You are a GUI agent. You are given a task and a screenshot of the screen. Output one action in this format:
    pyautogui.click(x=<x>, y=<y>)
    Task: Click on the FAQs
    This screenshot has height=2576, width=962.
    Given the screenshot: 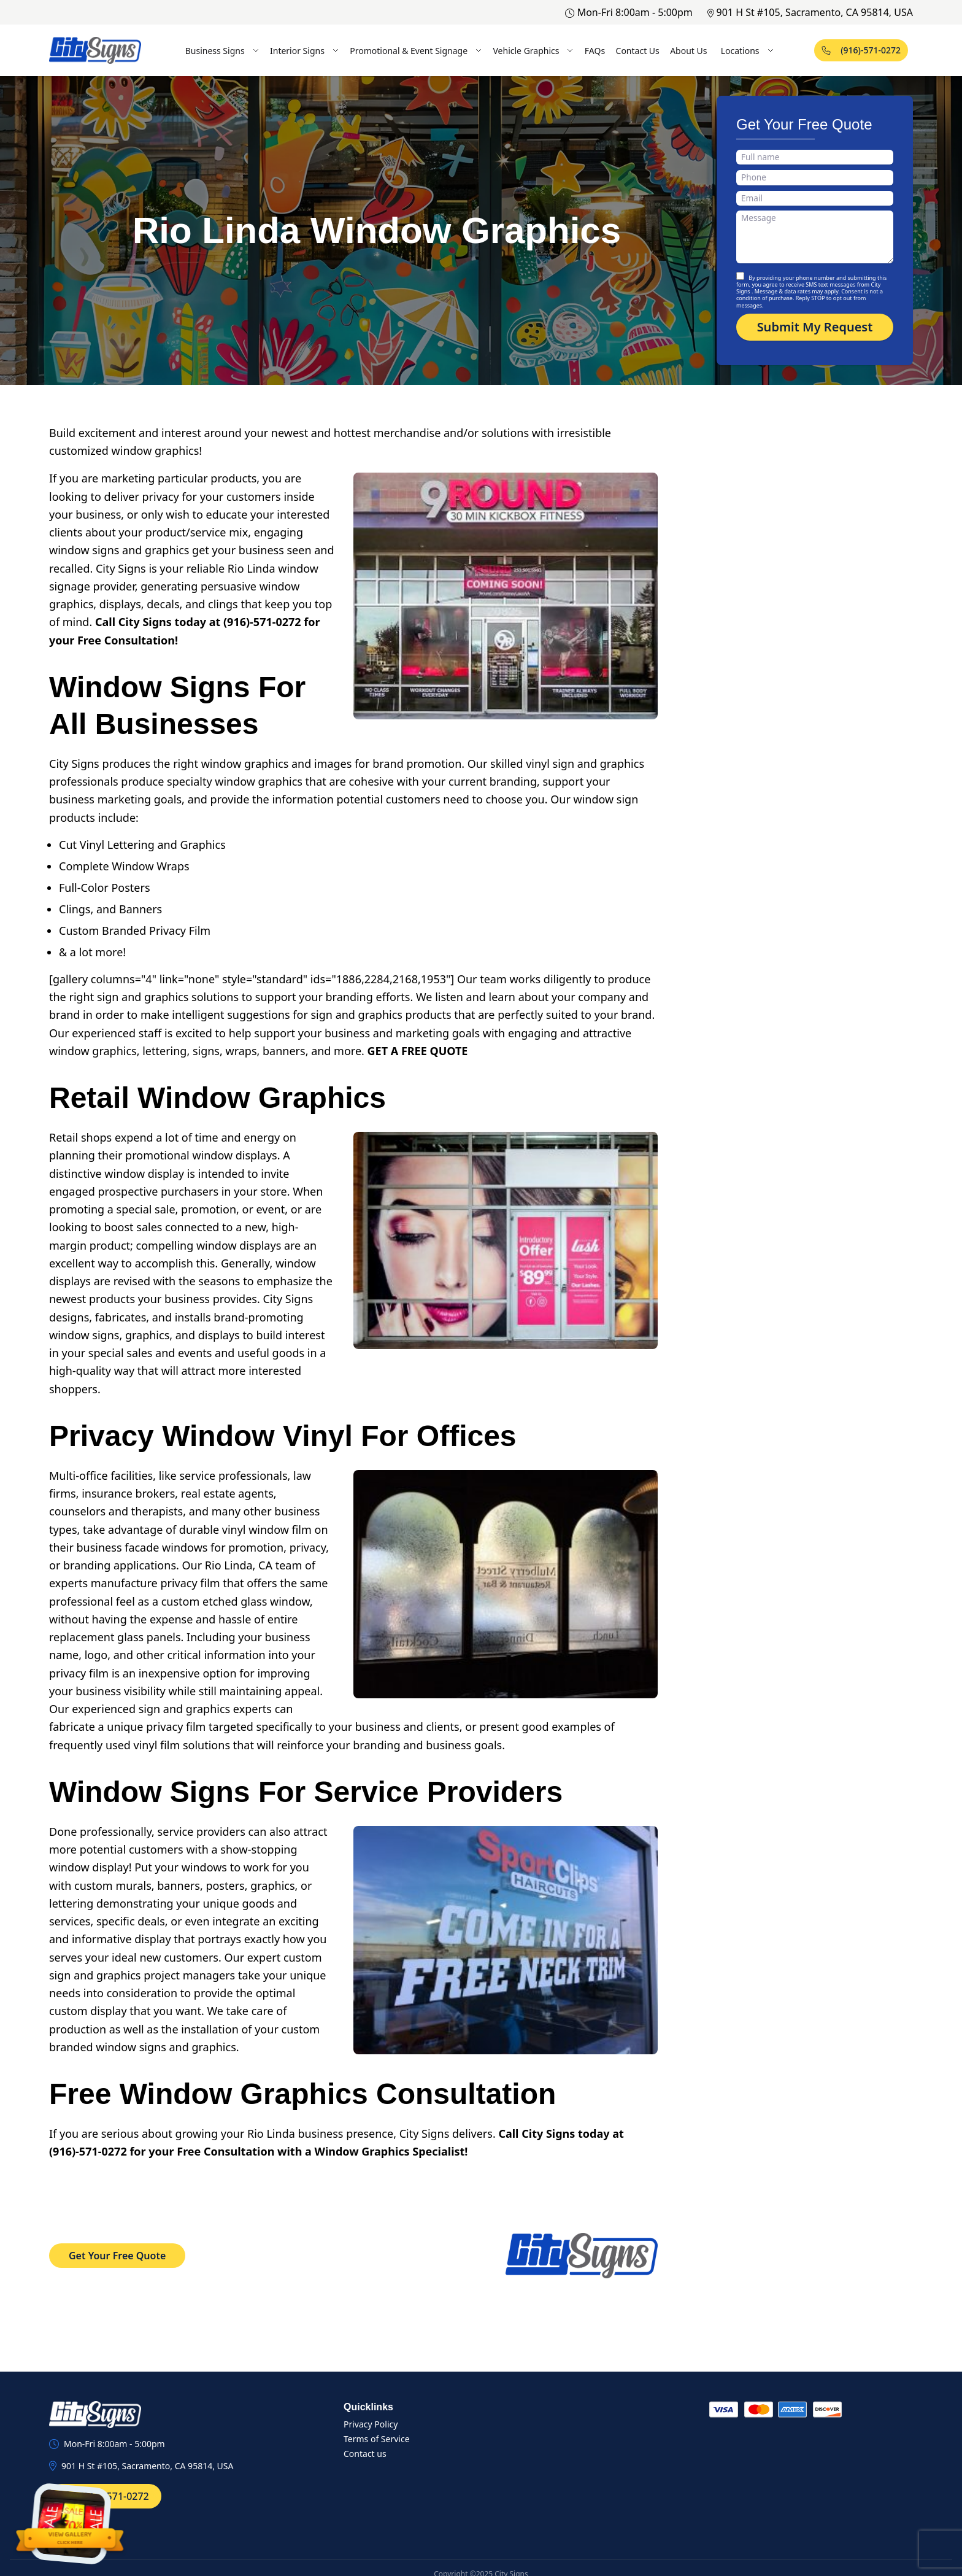 What is the action you would take?
    pyautogui.click(x=595, y=50)
    